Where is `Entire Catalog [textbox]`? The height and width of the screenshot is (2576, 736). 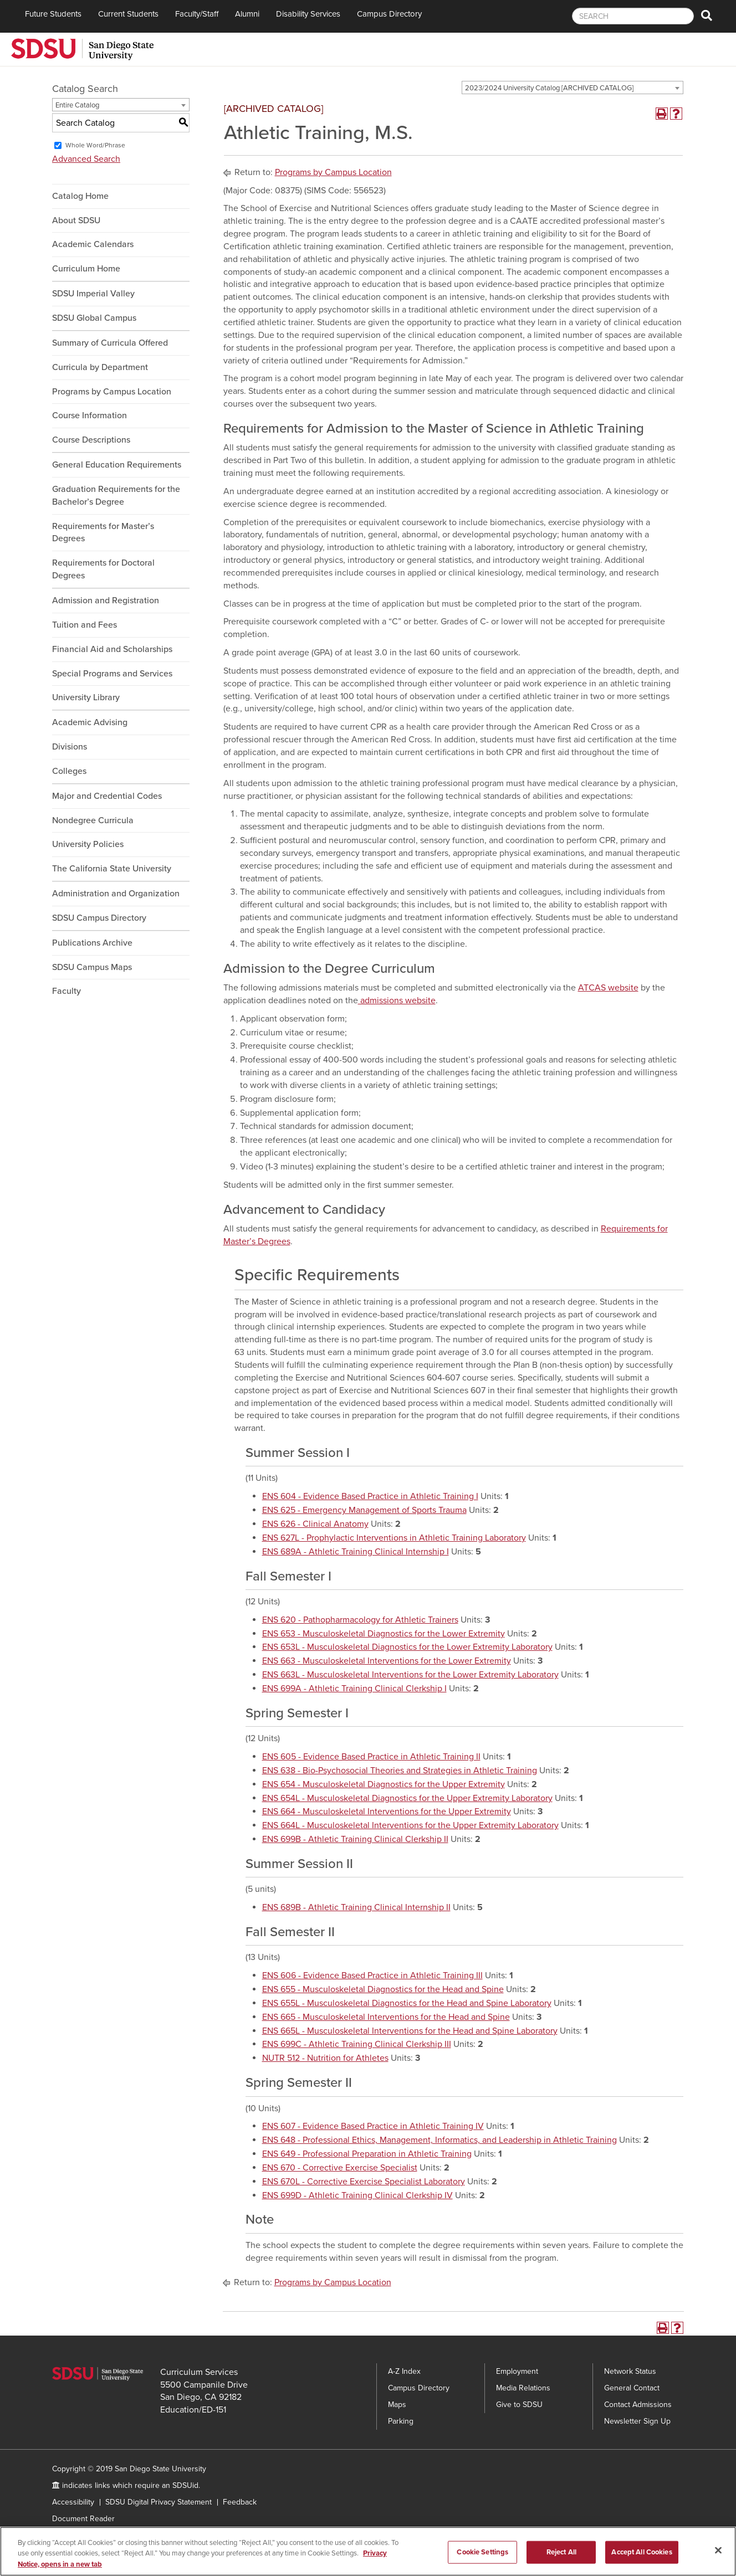
Entire Catalog [textbox] is located at coordinates (77, 105).